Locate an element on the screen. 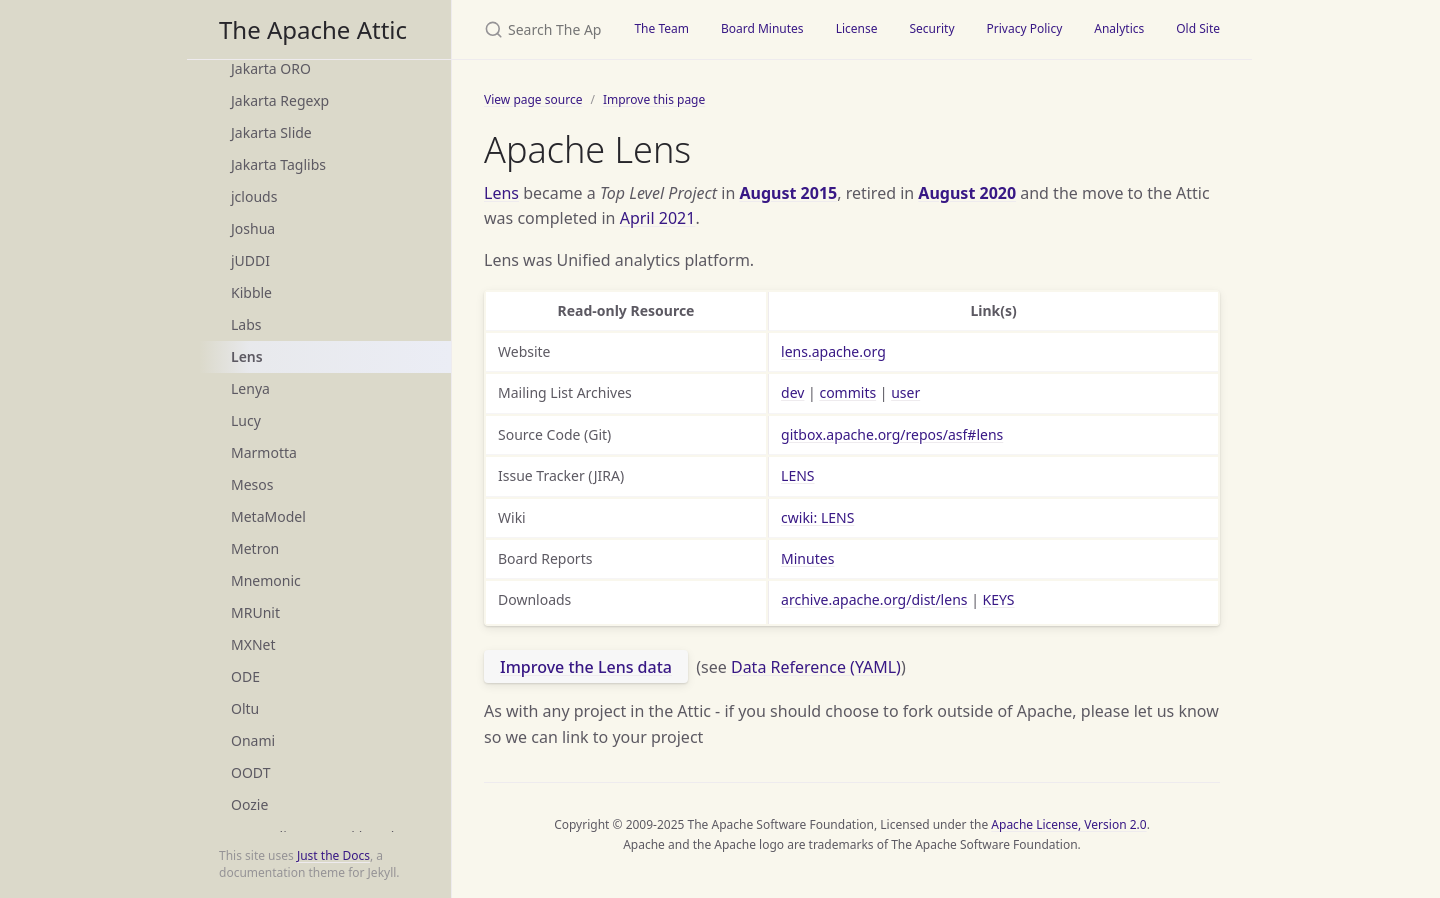  Labs is located at coordinates (246, 324).